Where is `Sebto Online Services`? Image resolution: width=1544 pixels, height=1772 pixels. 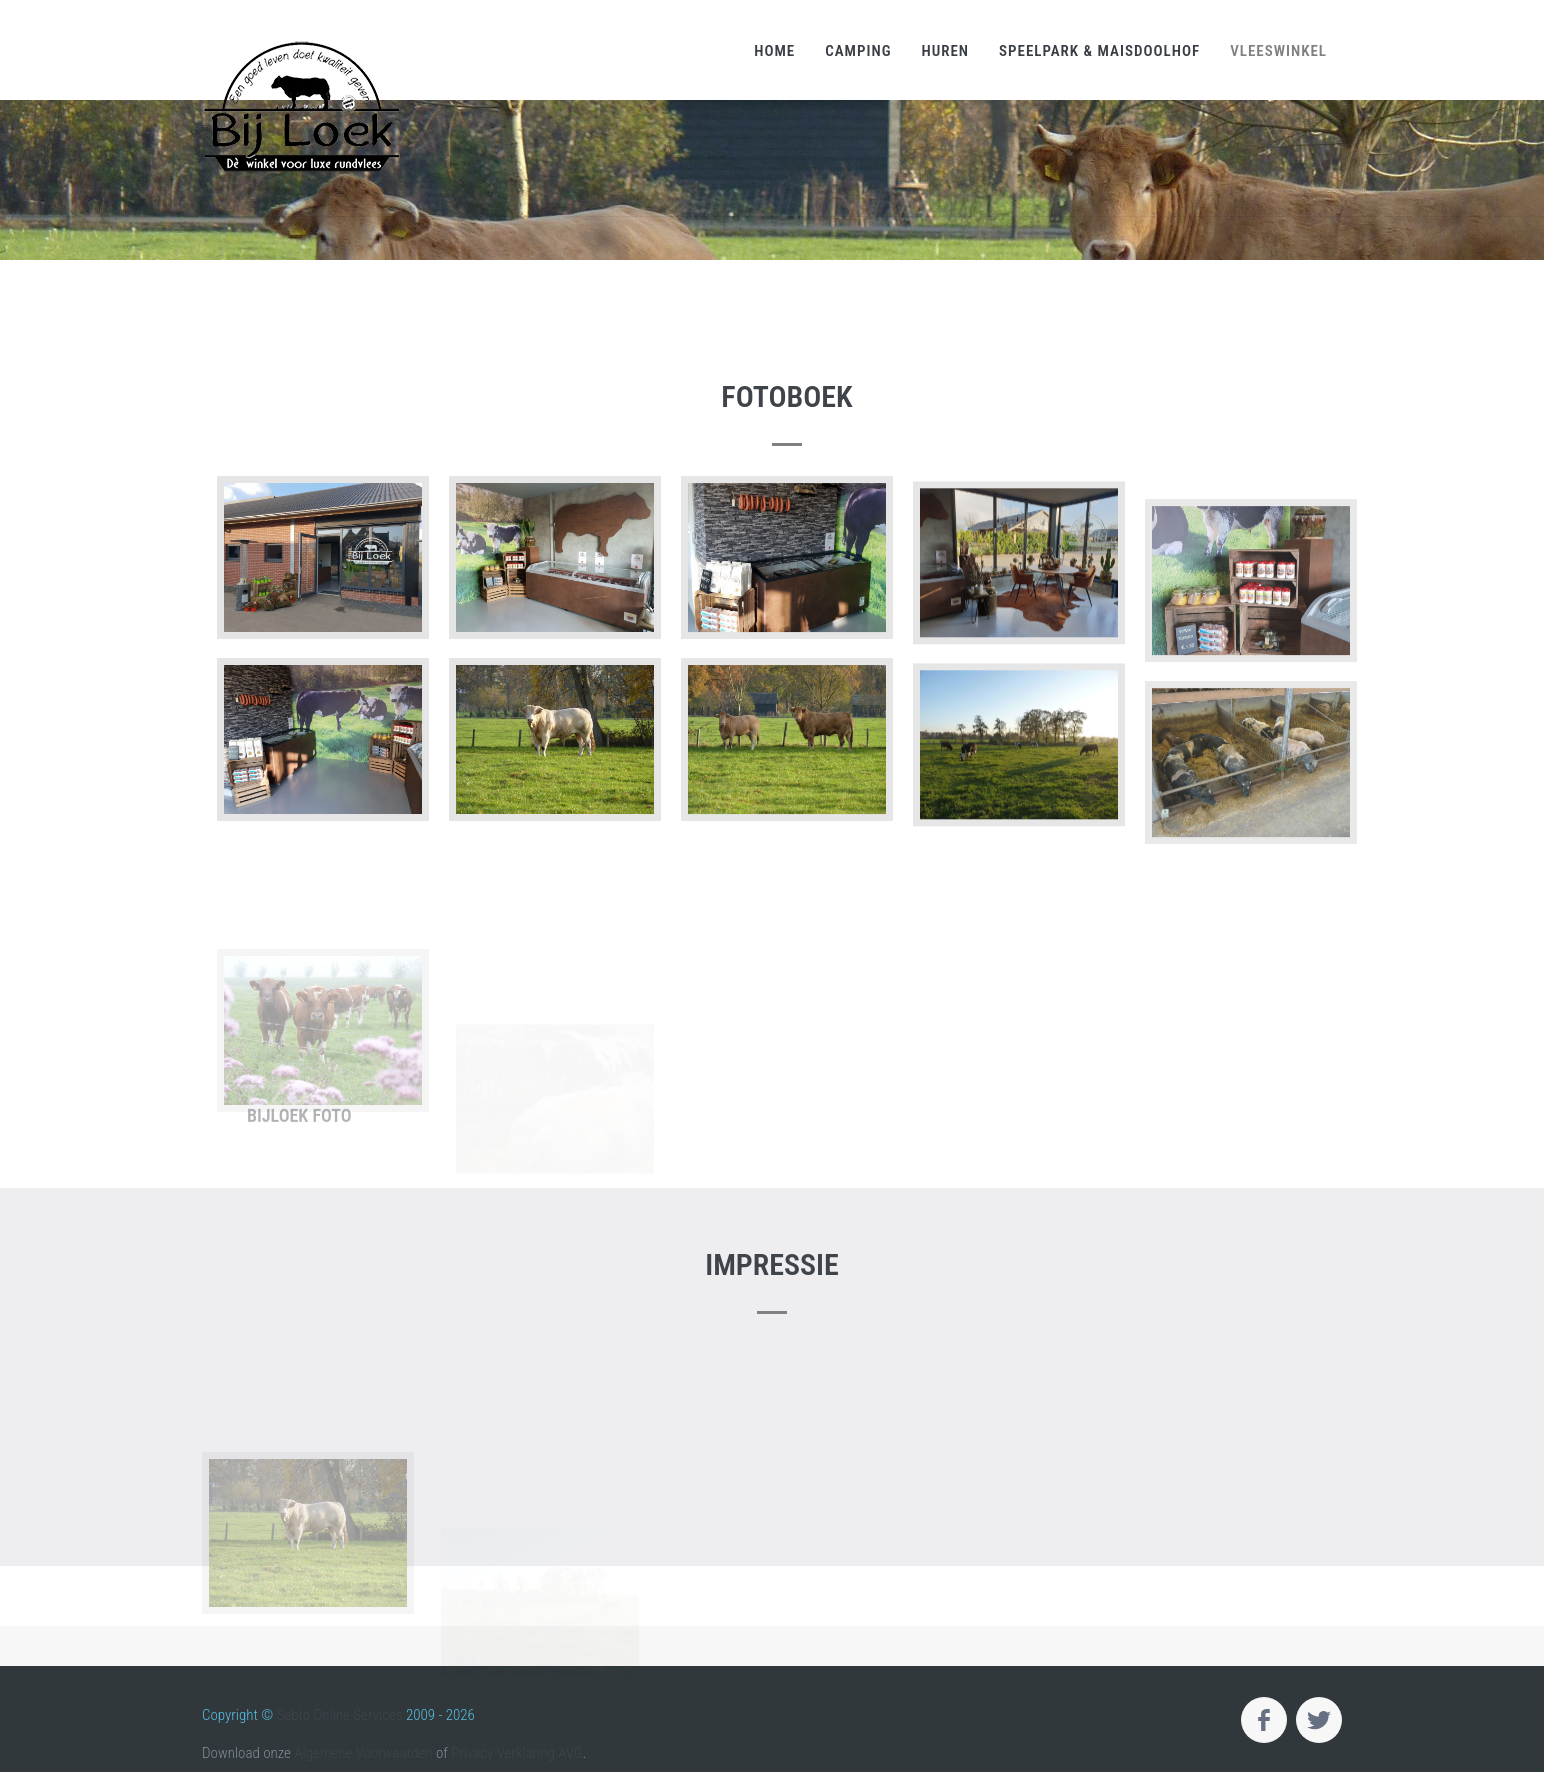
Sebto Online Services is located at coordinates (340, 1715).